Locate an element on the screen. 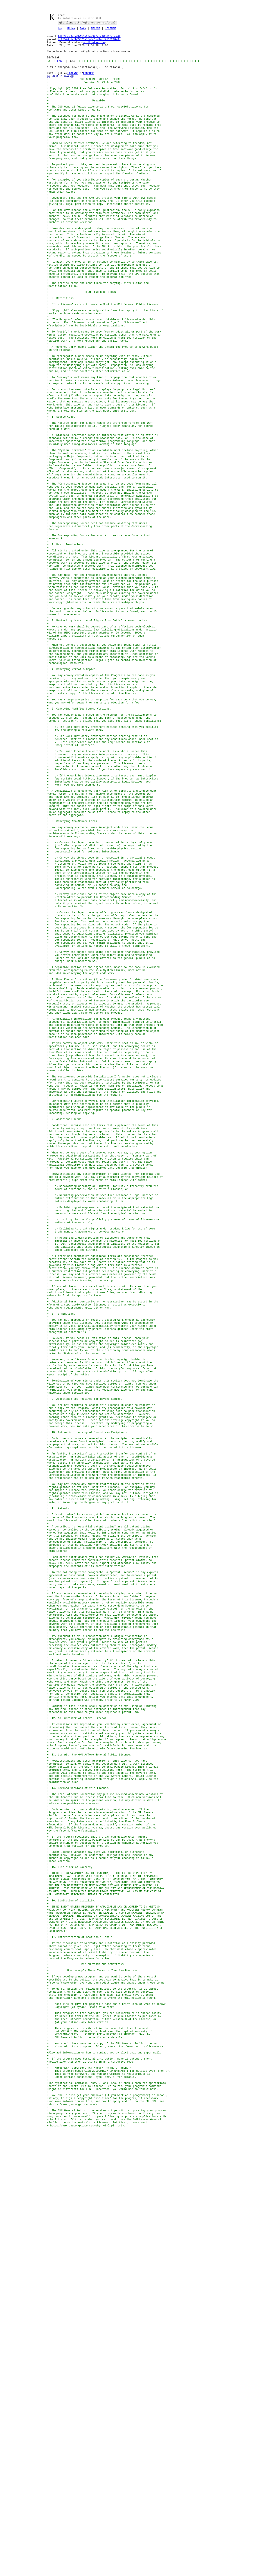 The width and height of the screenshot is (266, 2576). +additional terms that apply to those files, or a notice indicating is located at coordinates (99, 1562).